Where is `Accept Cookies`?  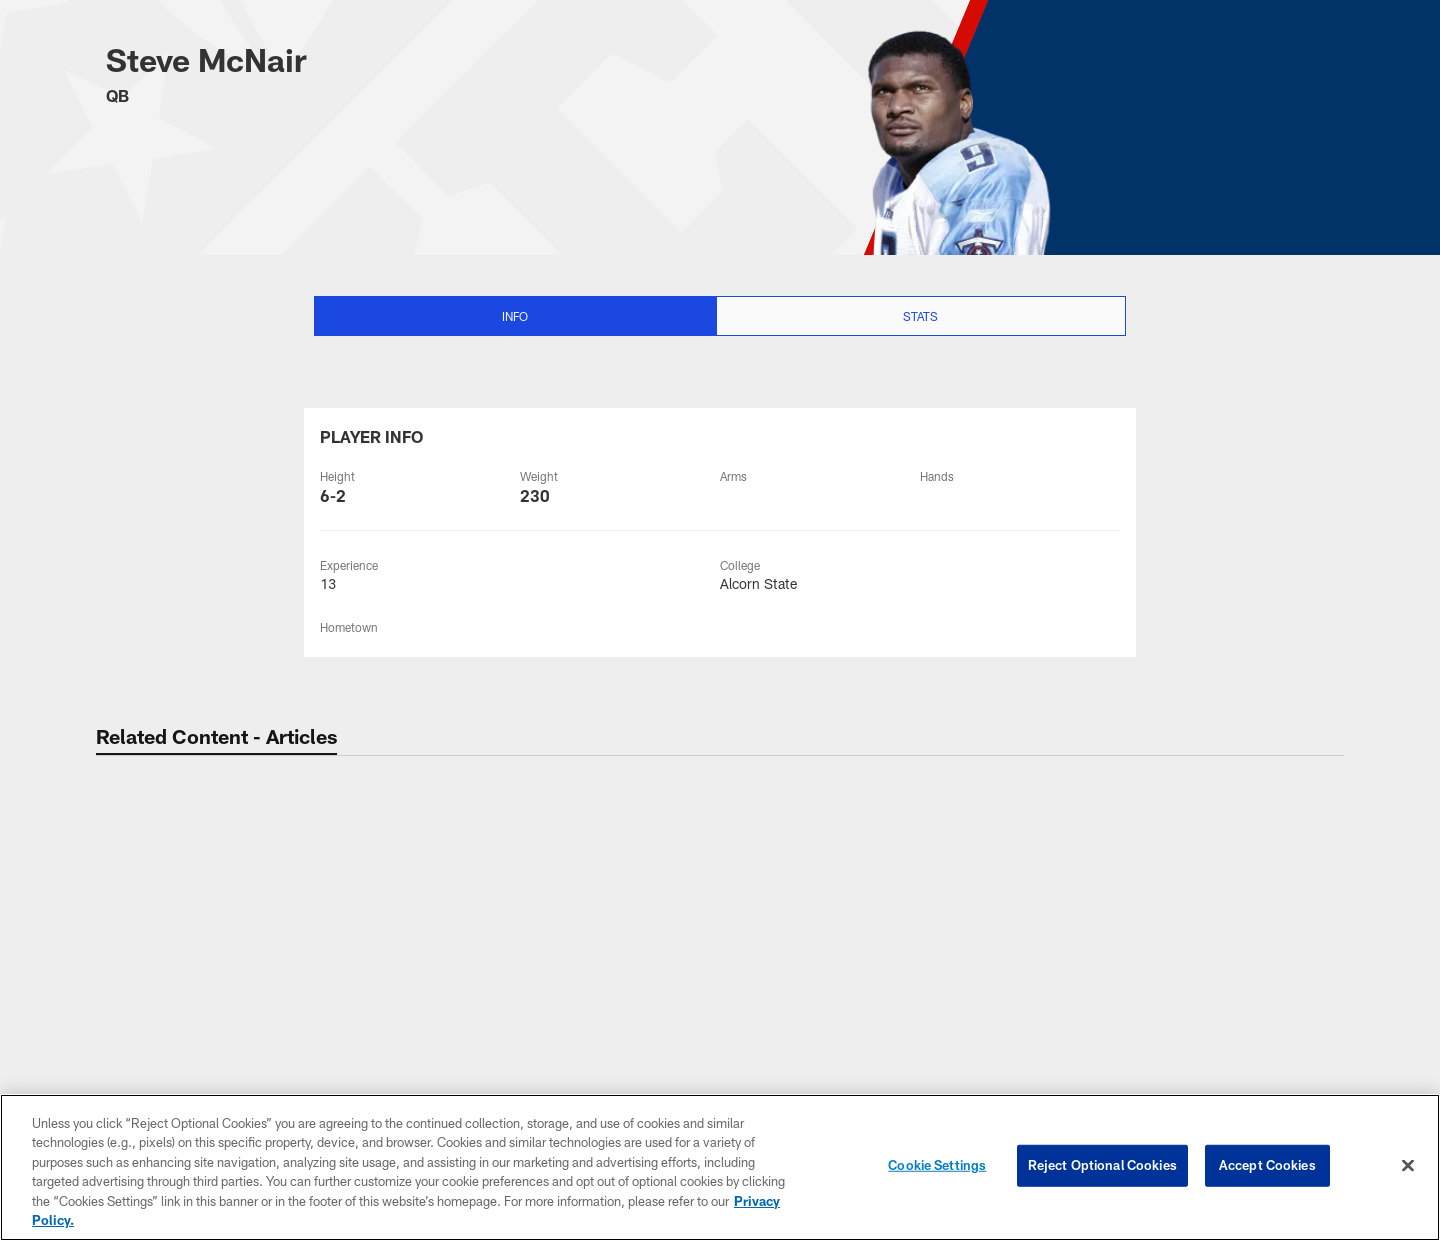
Accept Cookies is located at coordinates (1267, 1165).